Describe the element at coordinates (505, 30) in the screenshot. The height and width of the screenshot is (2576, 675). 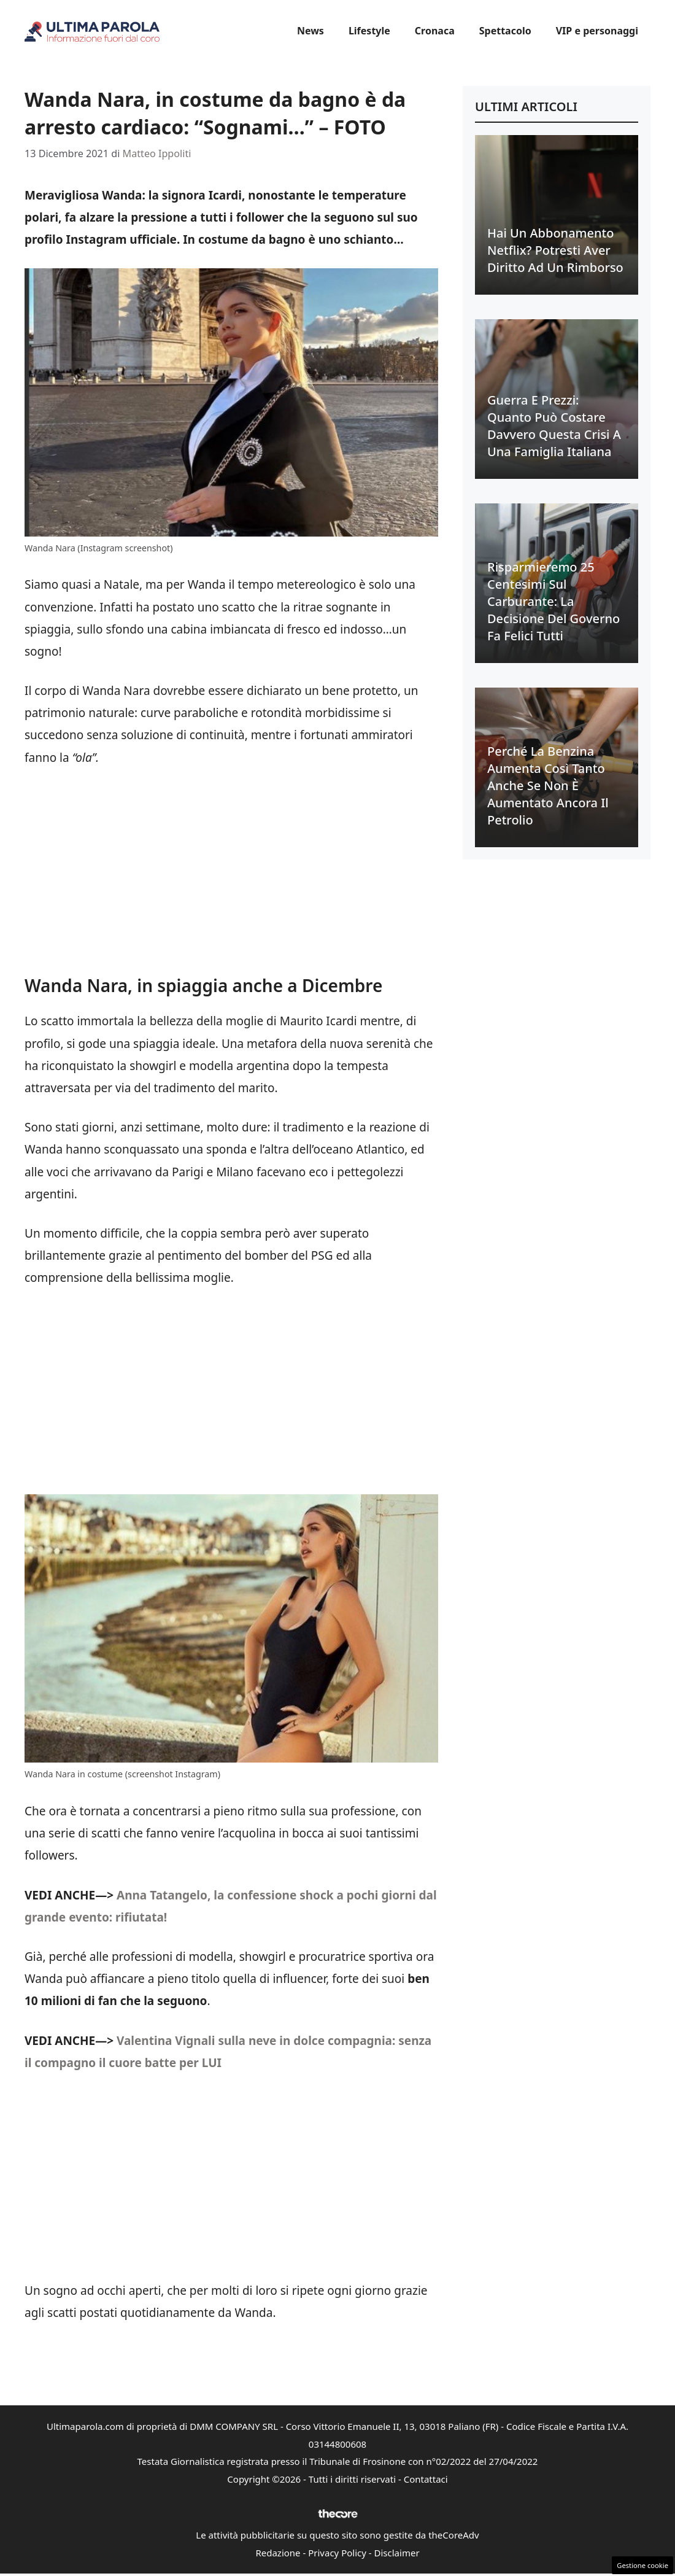
I see `Spettacolo` at that location.